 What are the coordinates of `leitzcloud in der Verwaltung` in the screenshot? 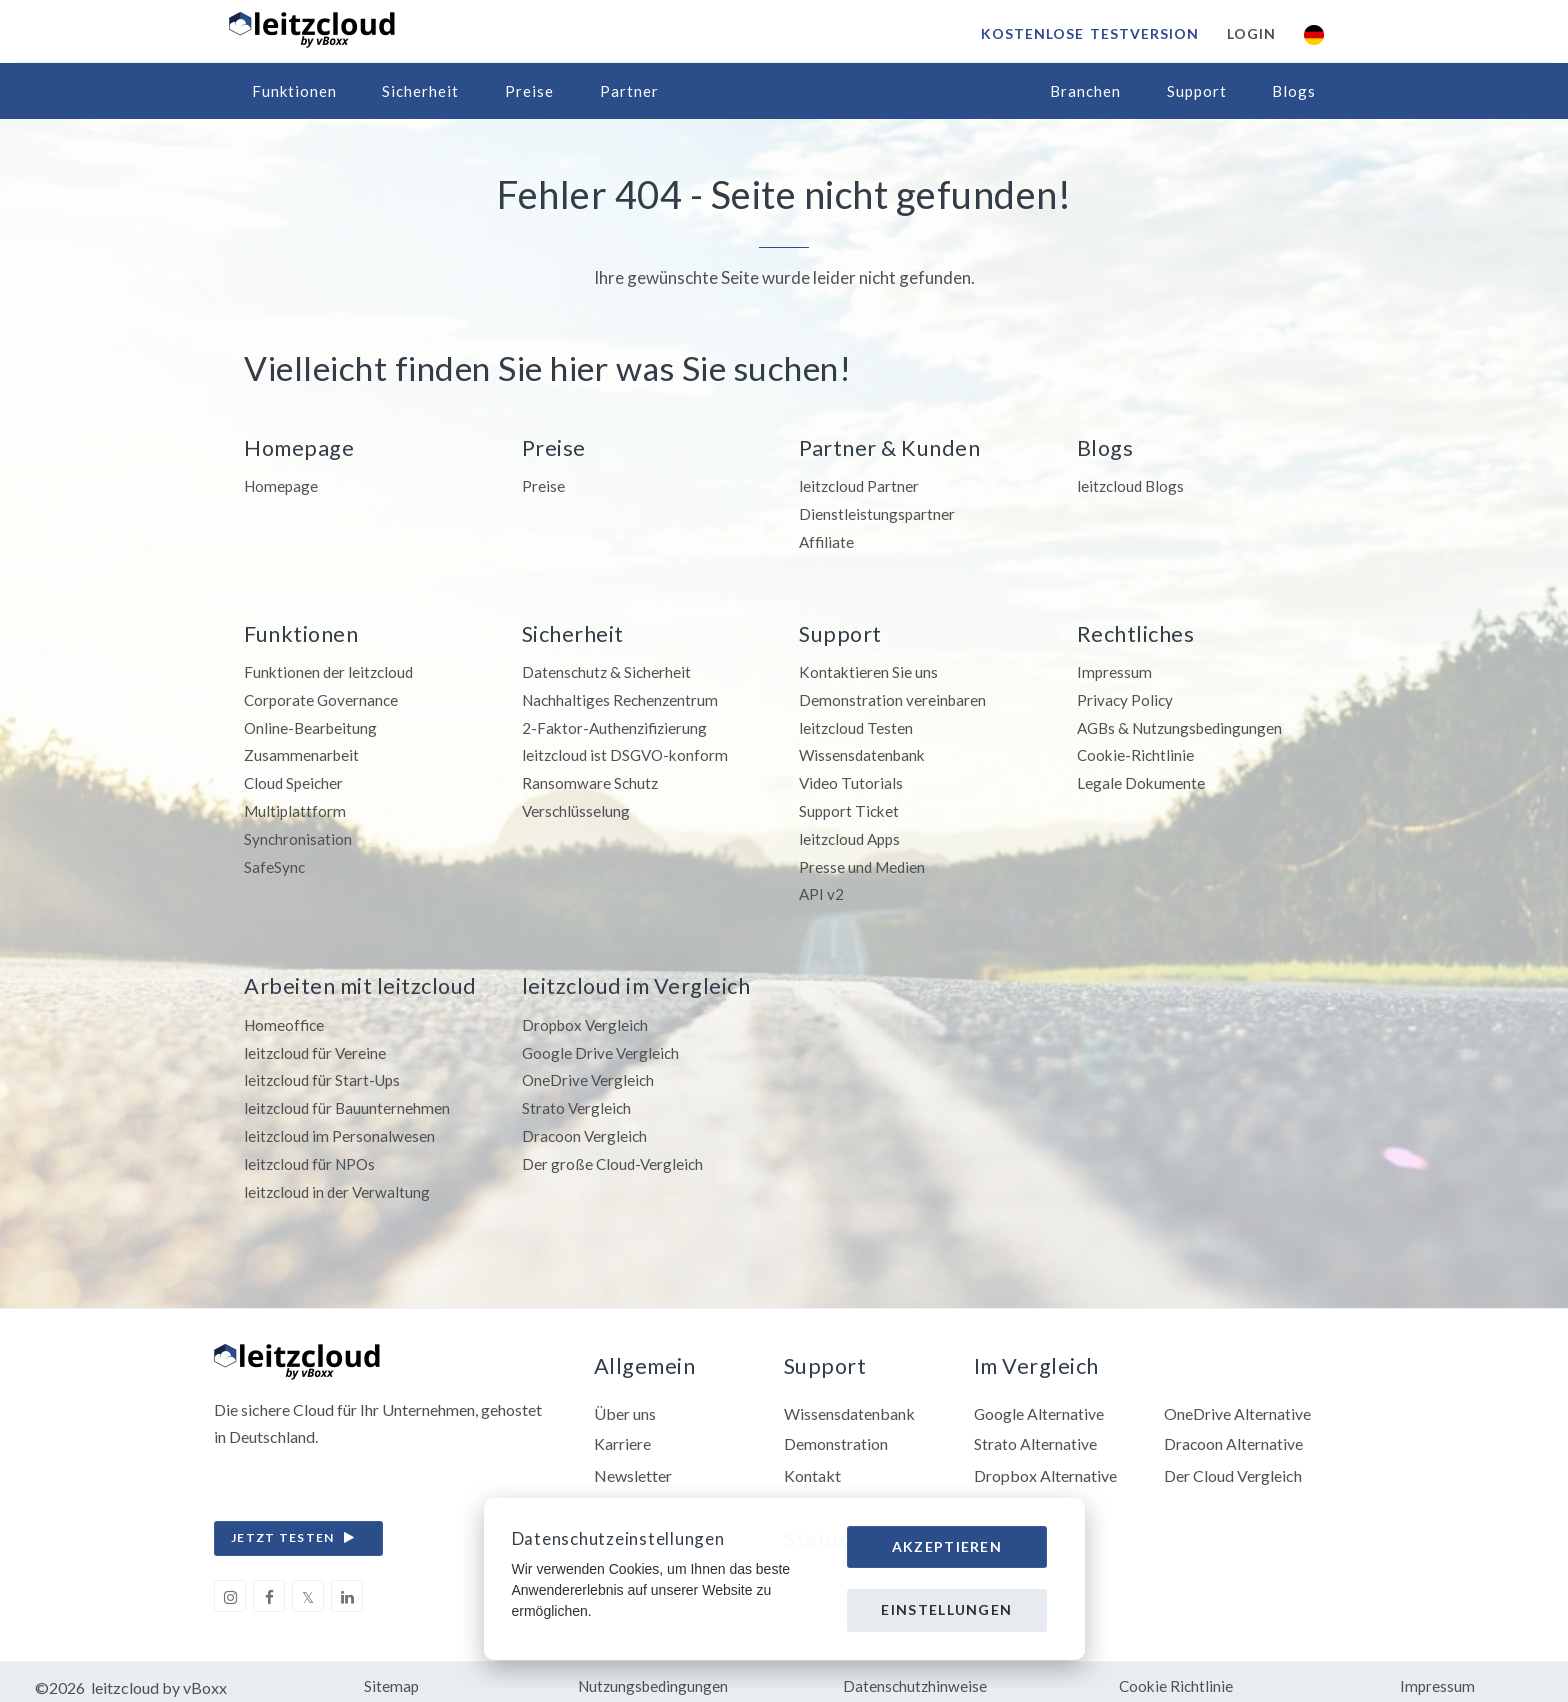 It's located at (339, 1179).